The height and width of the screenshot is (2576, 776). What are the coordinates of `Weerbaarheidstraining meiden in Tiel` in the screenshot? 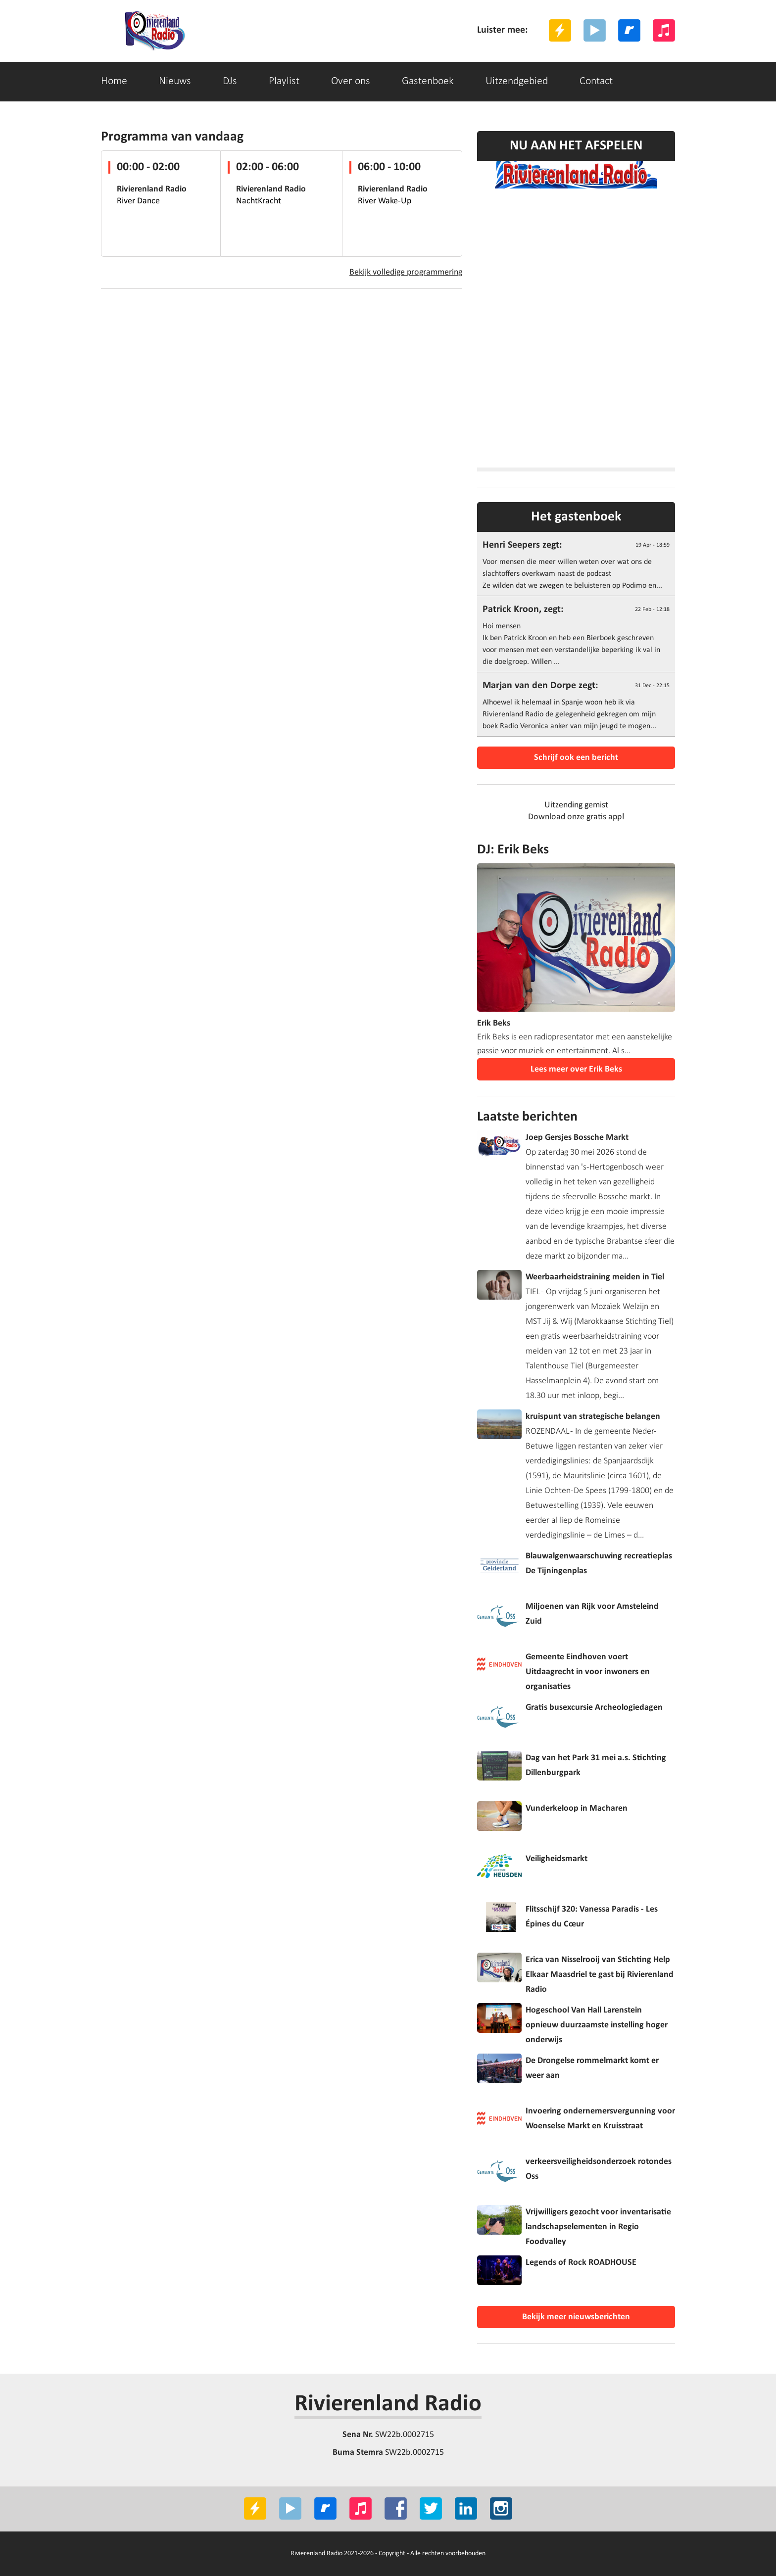 It's located at (595, 1277).